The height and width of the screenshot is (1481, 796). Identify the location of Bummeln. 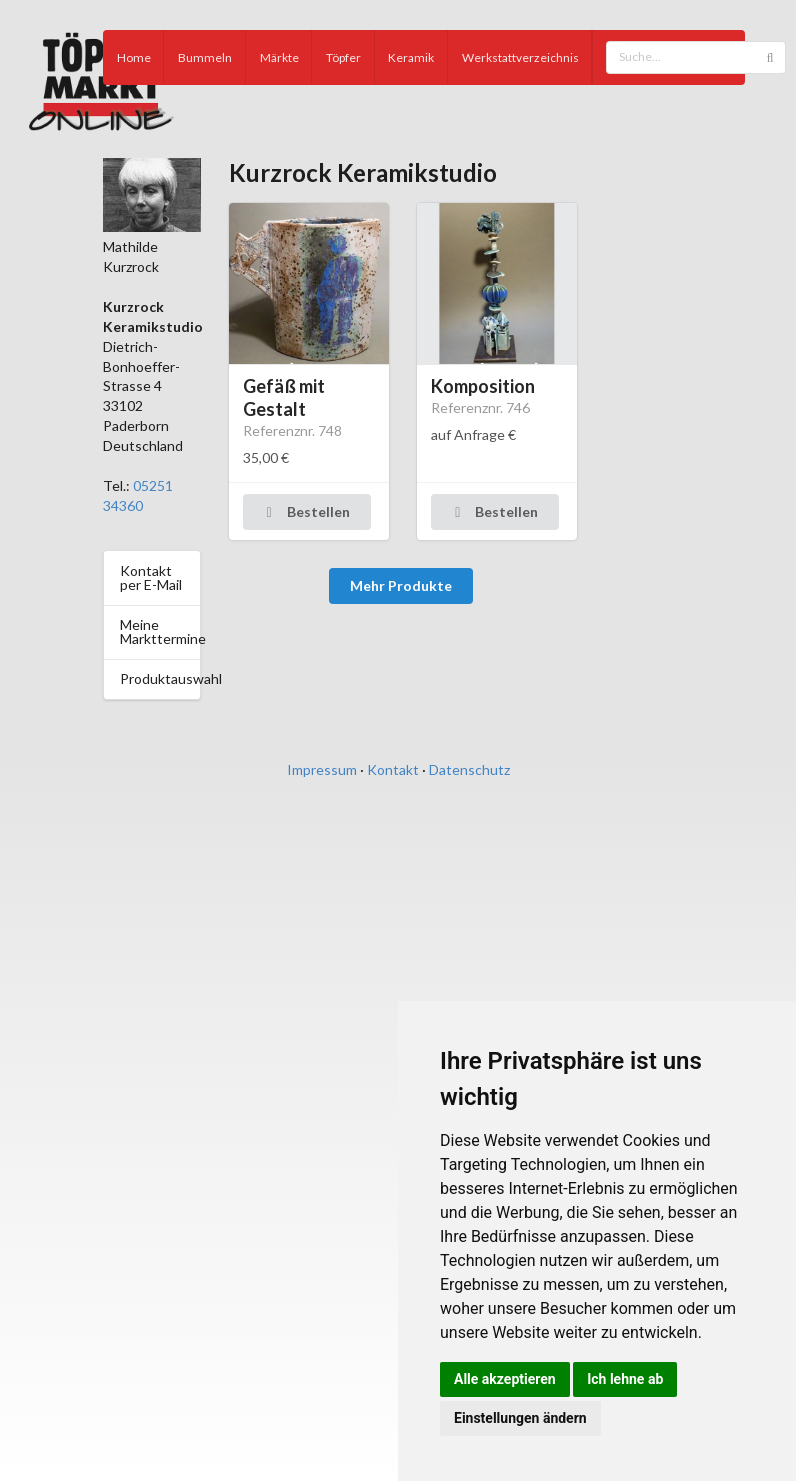
(205, 57).